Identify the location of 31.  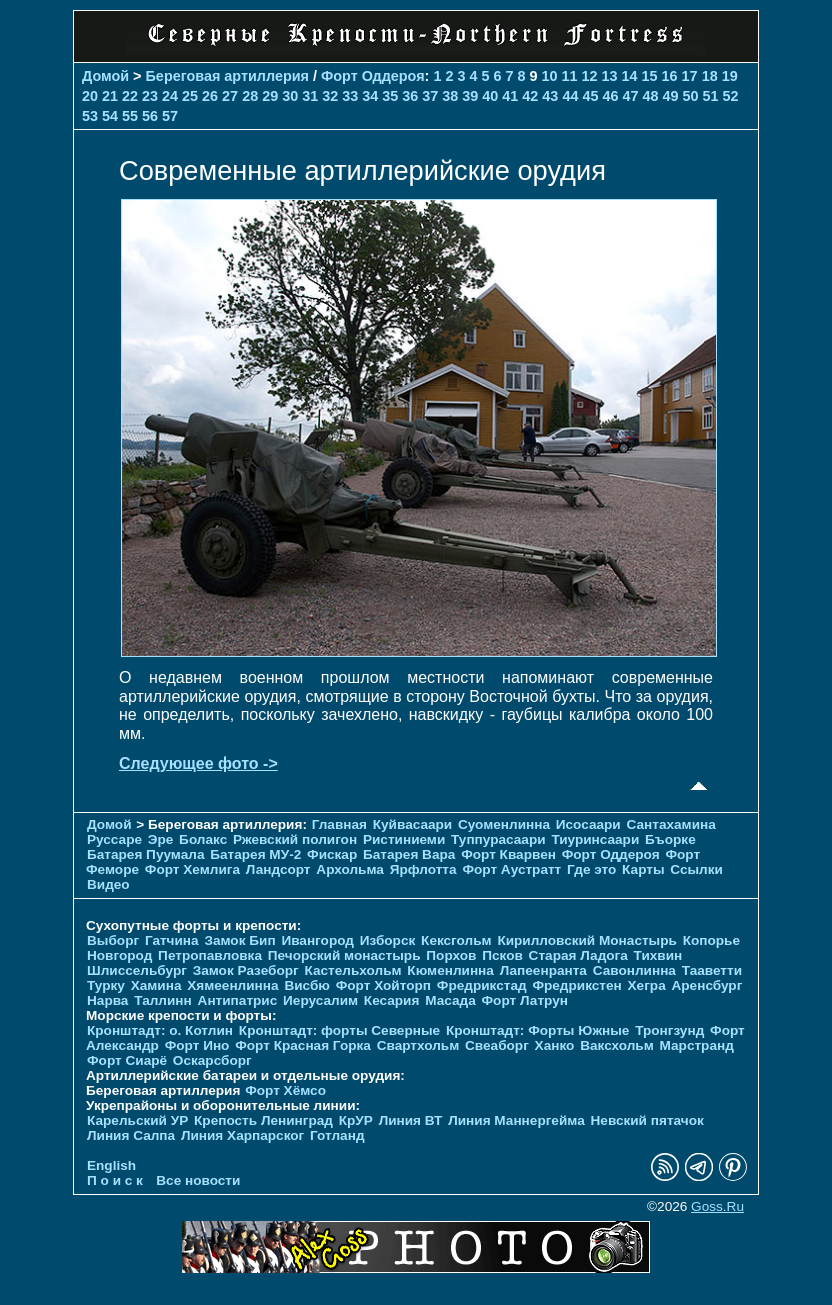
(310, 96).